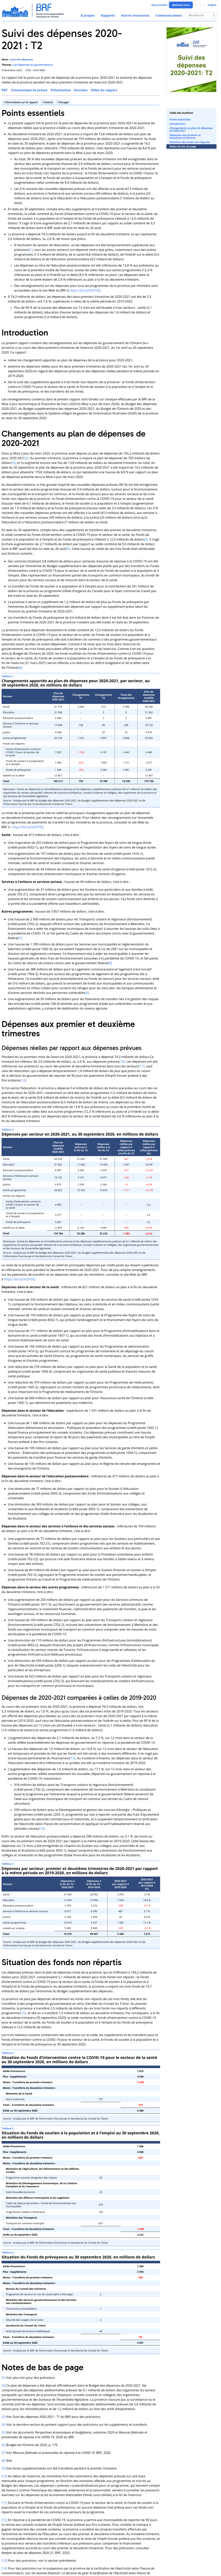 Image resolution: width=221 pixels, height=2576 pixels. I want to click on Communications, so click(168, 15).